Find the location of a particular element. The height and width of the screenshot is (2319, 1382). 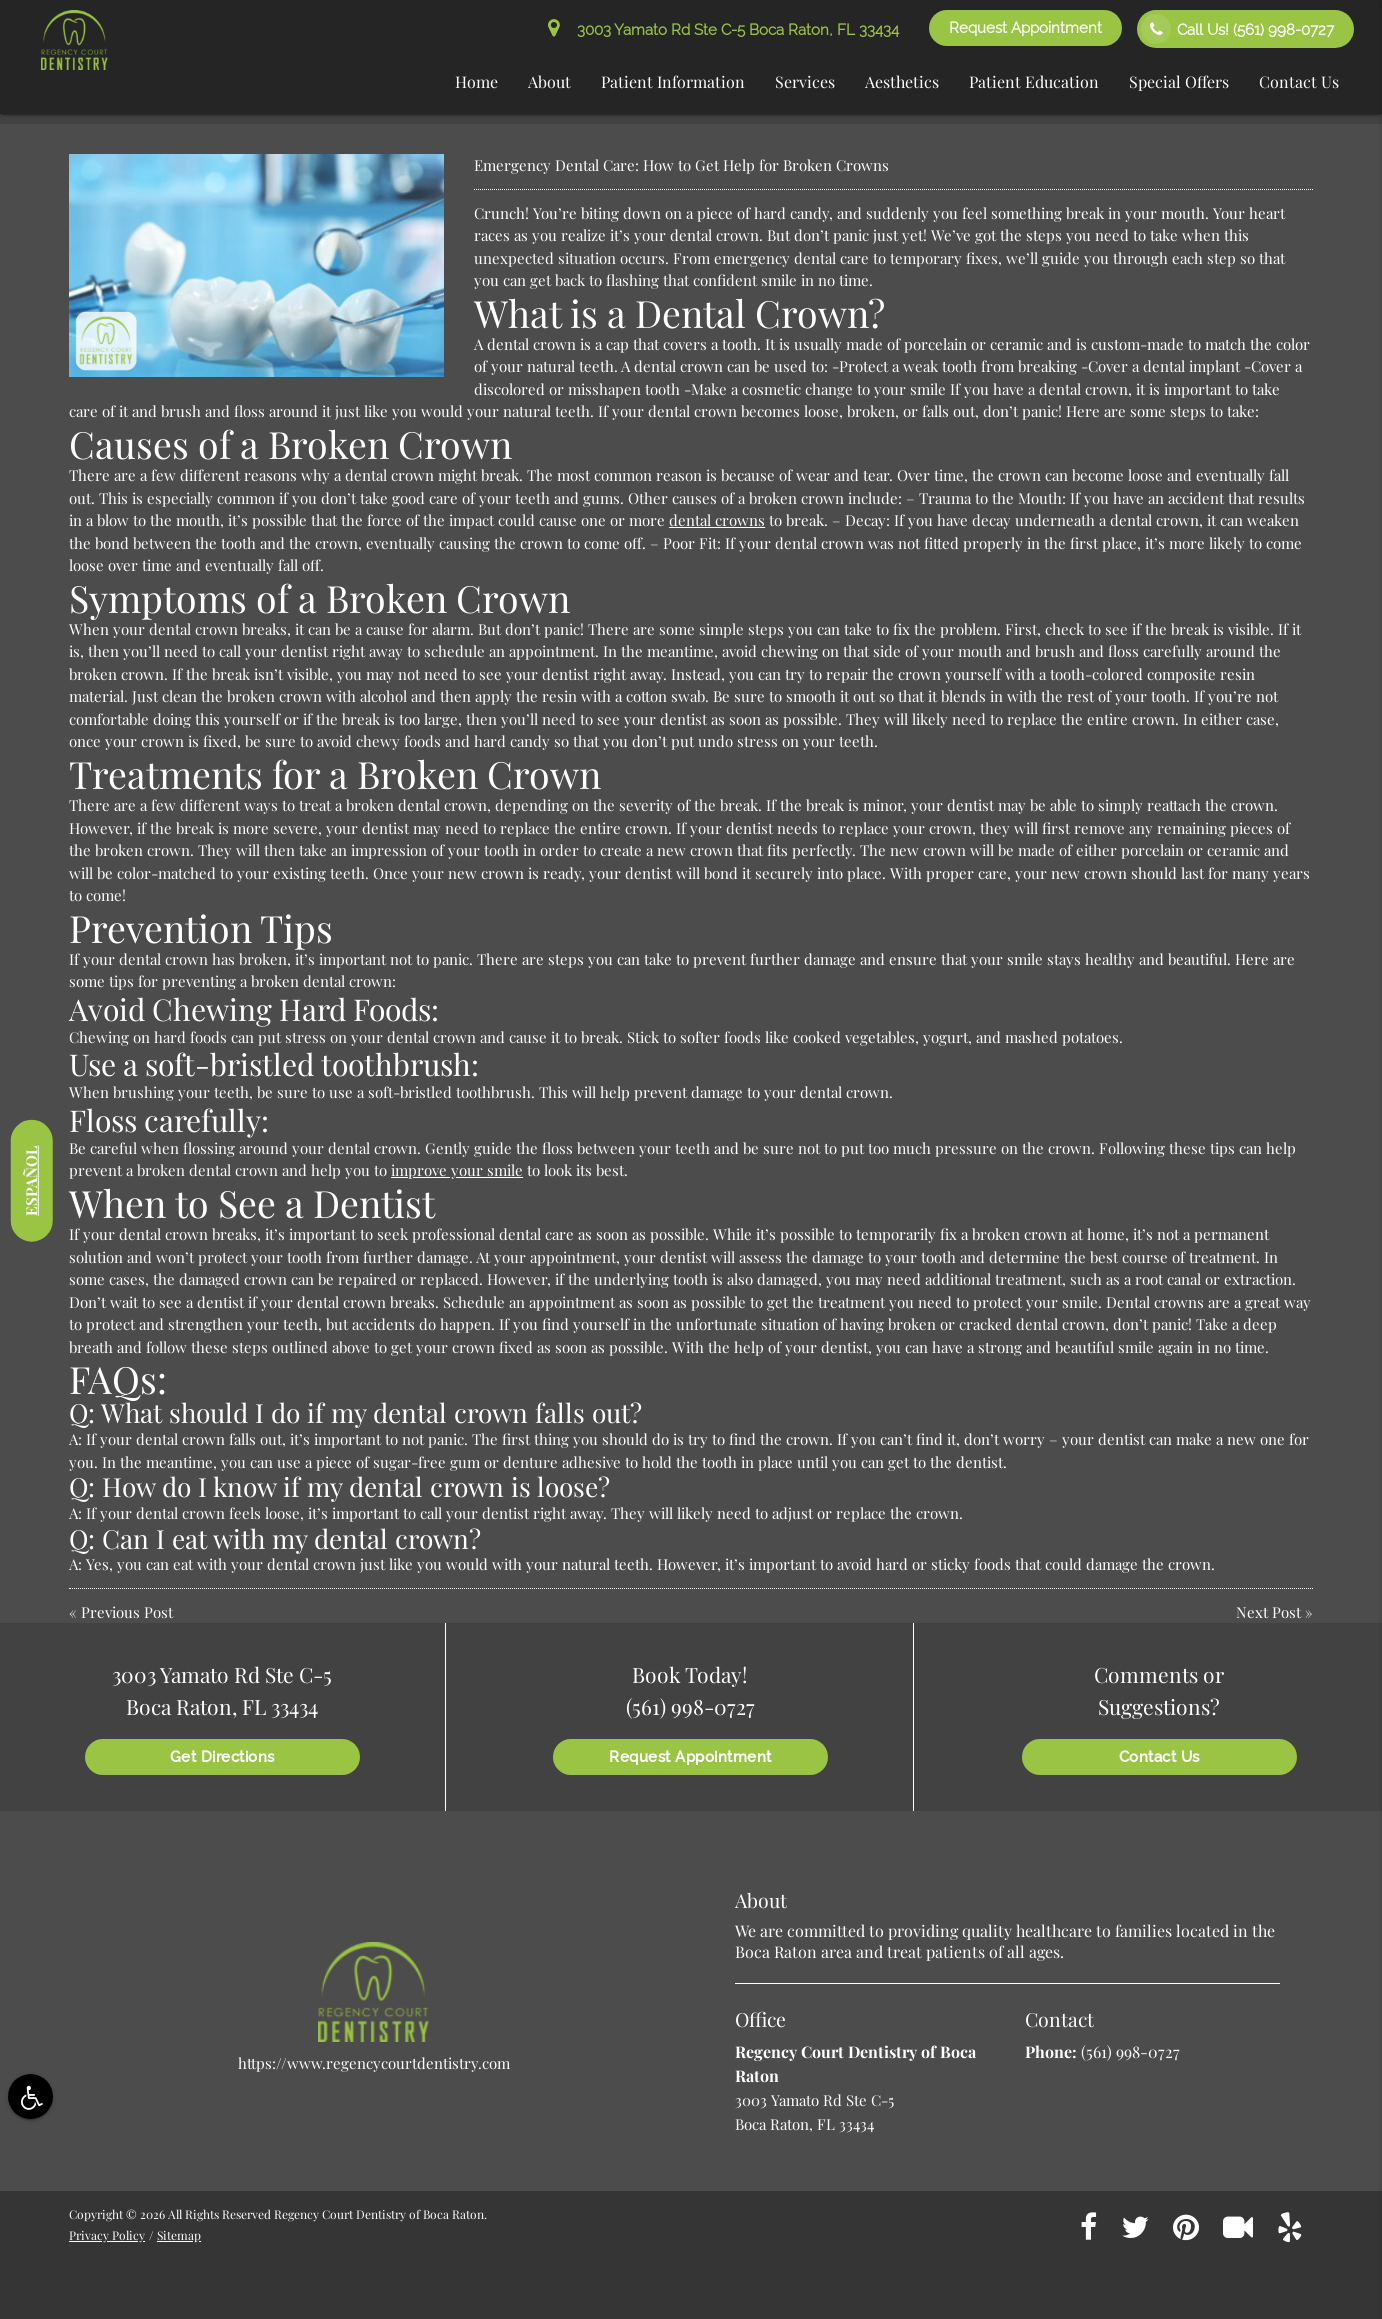

Patient Information is located at coordinates (673, 81).